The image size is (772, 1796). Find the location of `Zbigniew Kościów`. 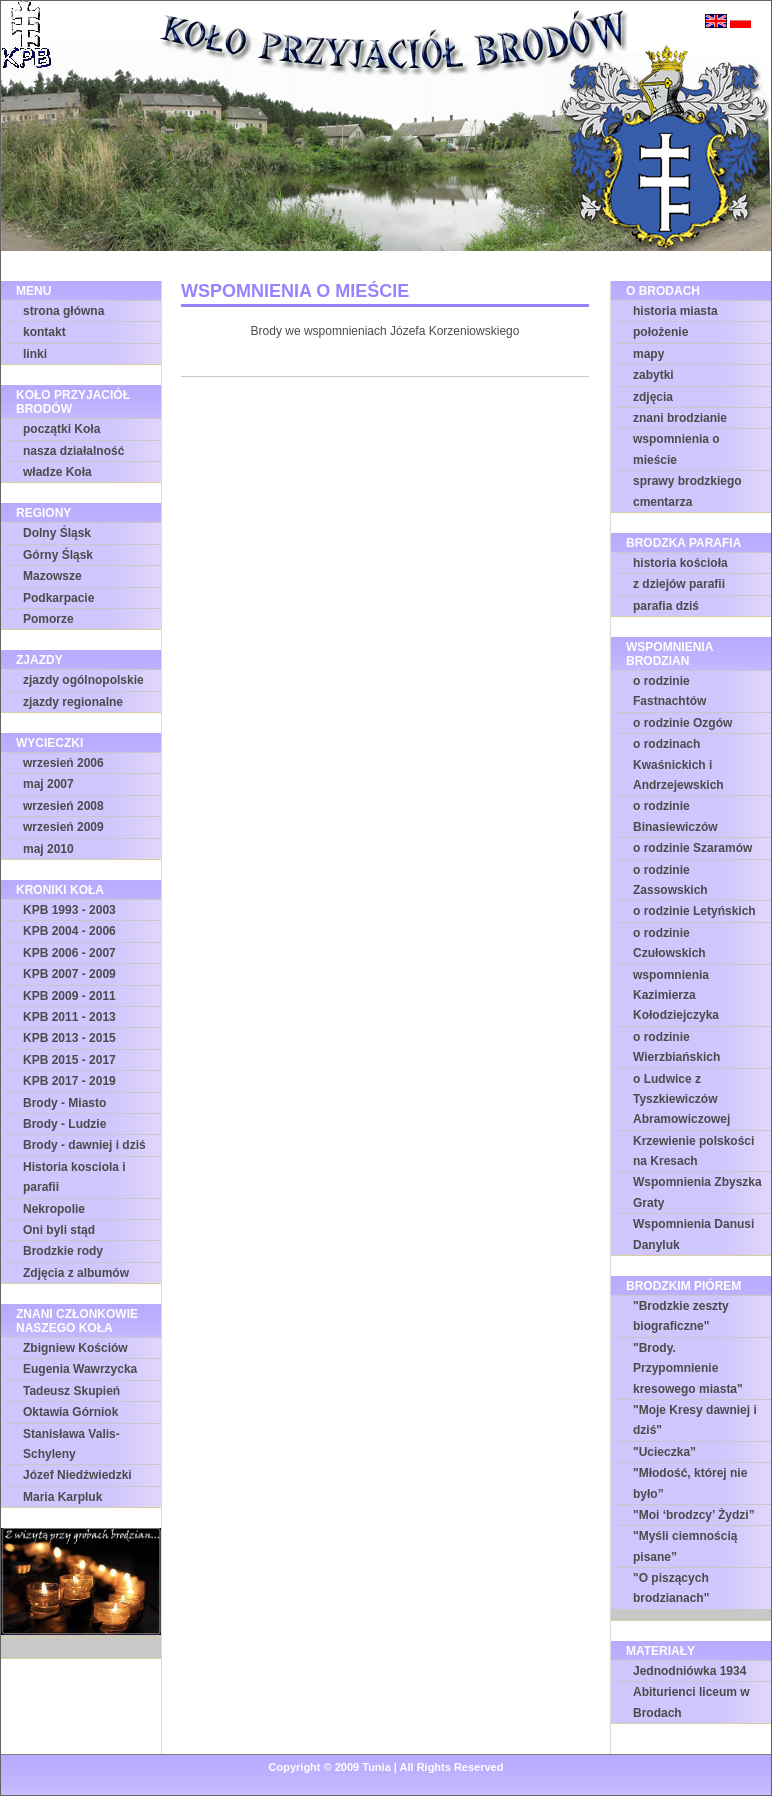

Zbigniew Kościów is located at coordinates (75, 1348).